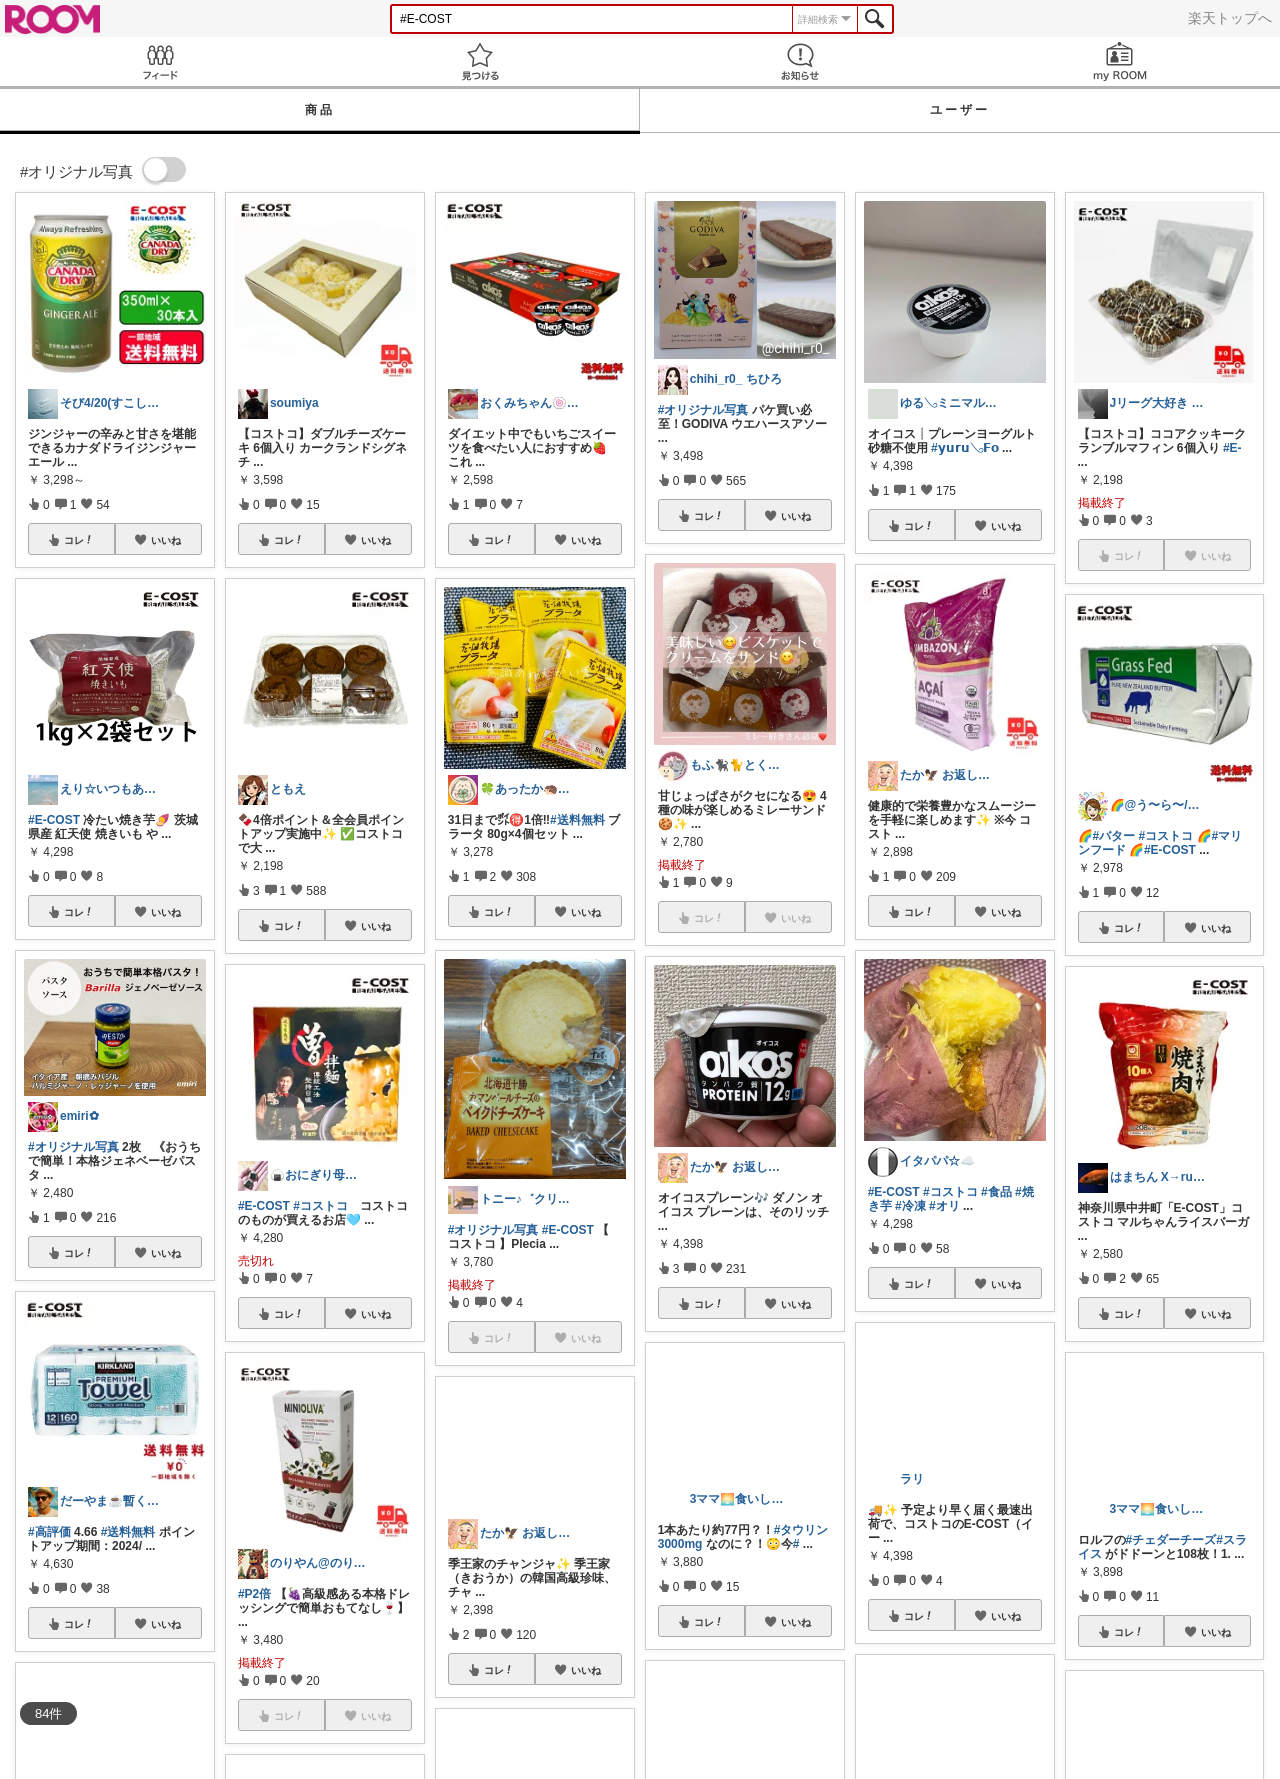  Describe the element at coordinates (1114, 836) in the screenshot. I see `#バター` at that location.